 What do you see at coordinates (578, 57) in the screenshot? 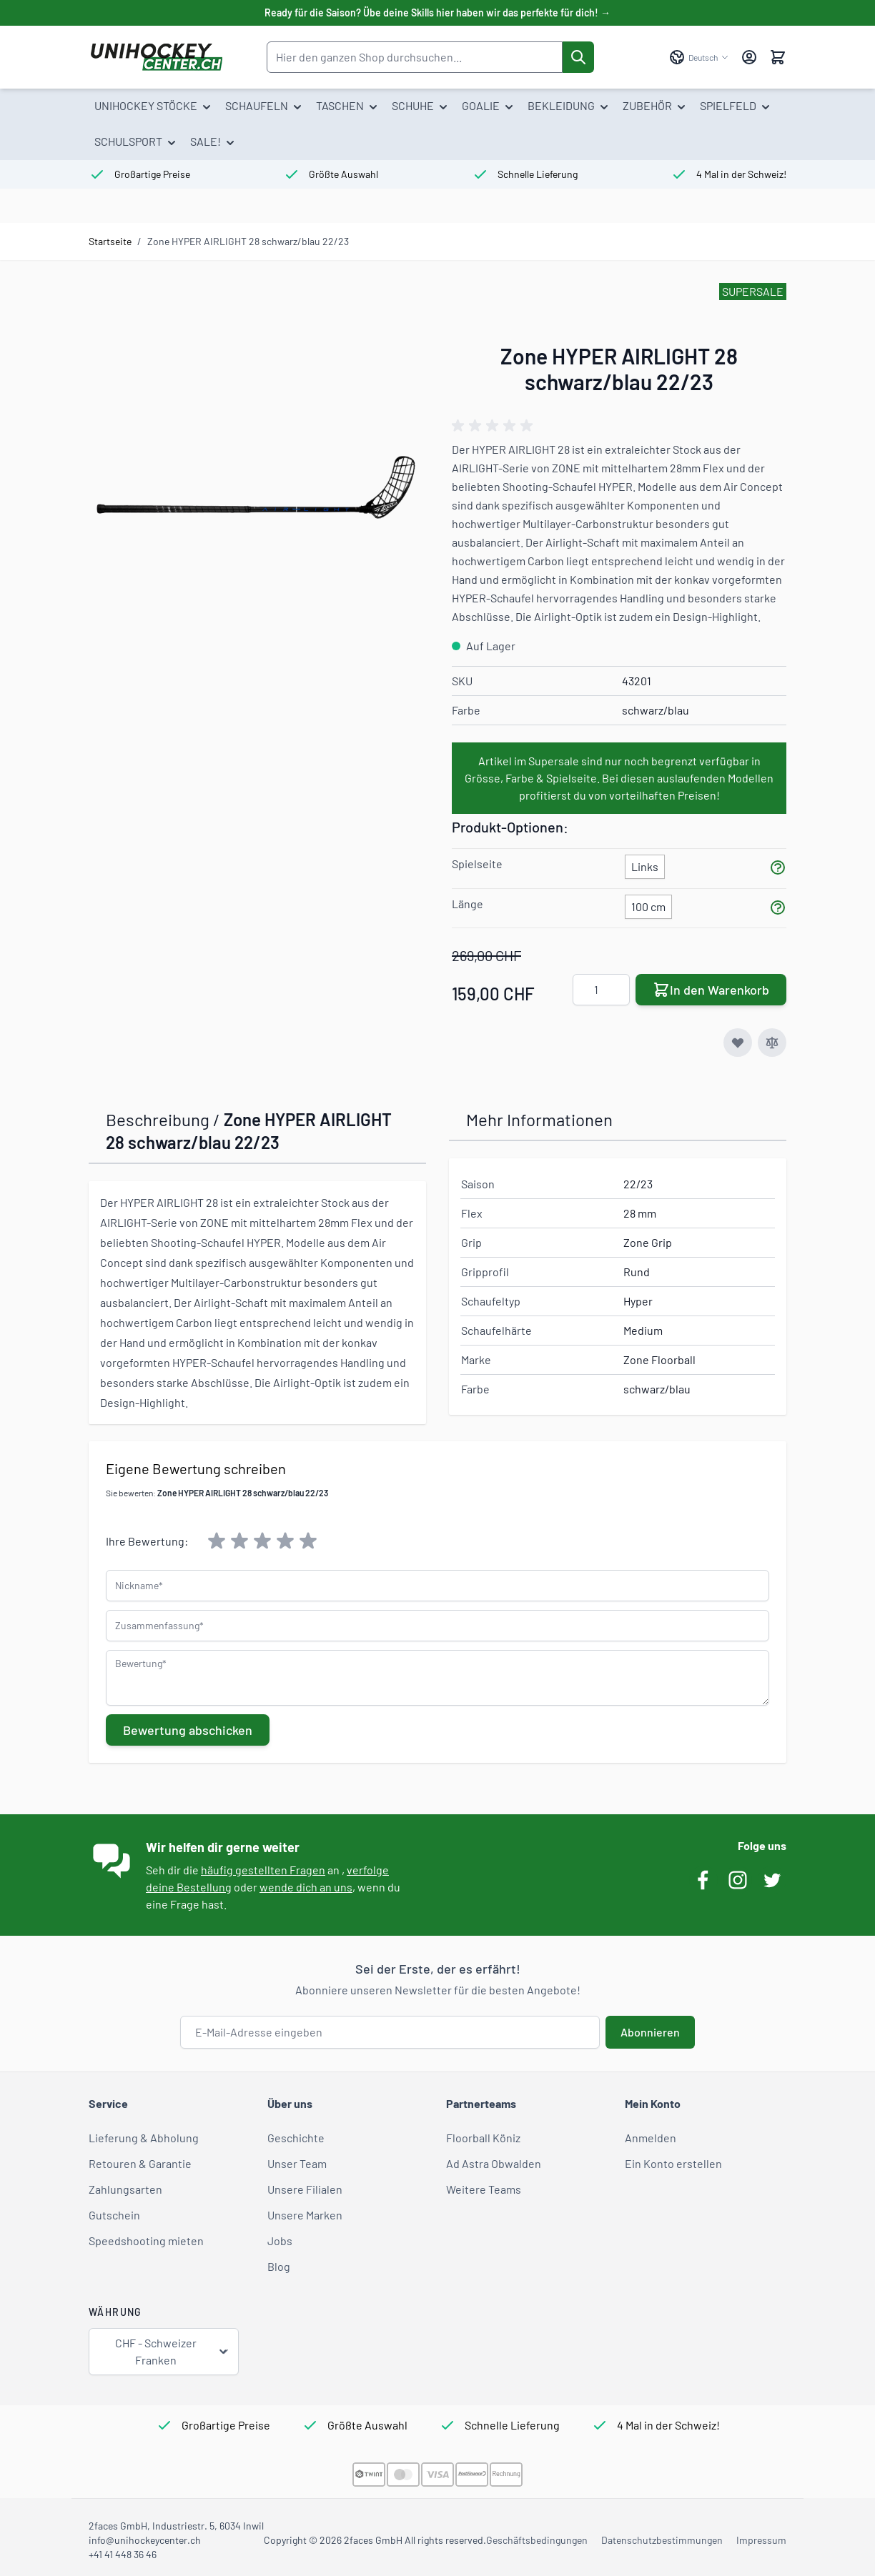
I see `[Suche]` at bounding box center [578, 57].